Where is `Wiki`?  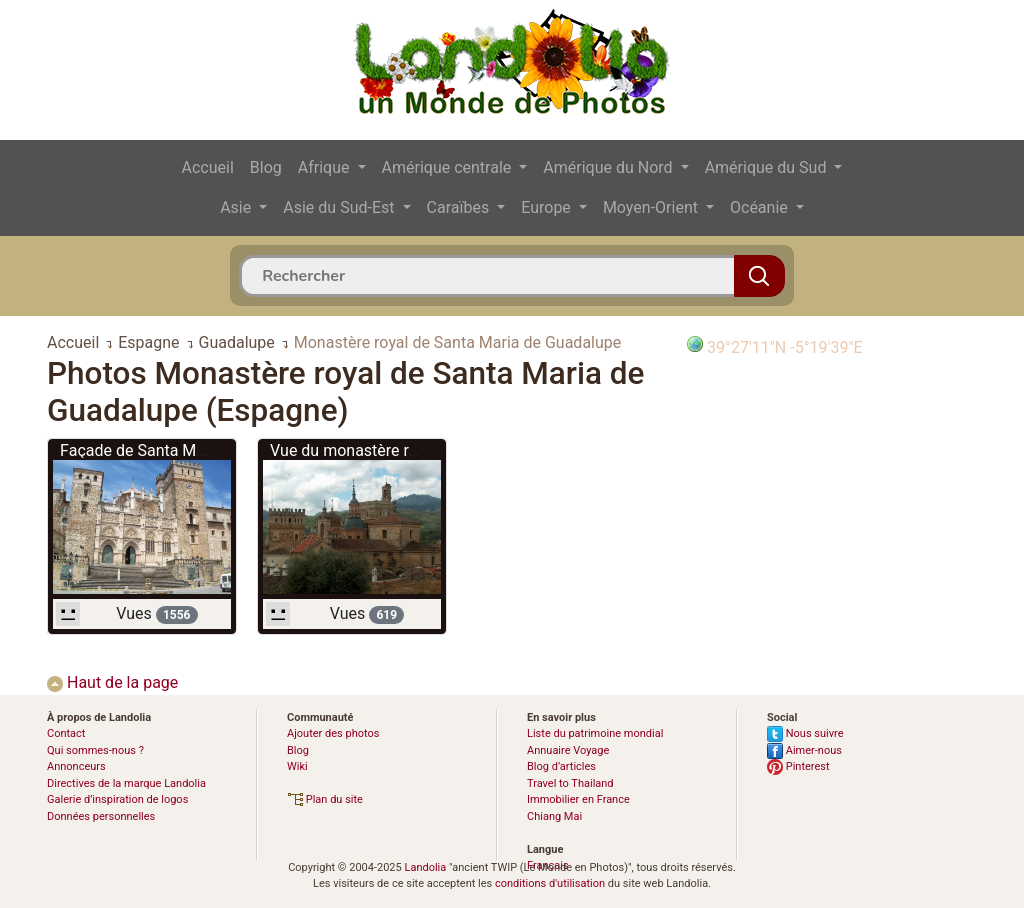
Wiki is located at coordinates (297, 766).